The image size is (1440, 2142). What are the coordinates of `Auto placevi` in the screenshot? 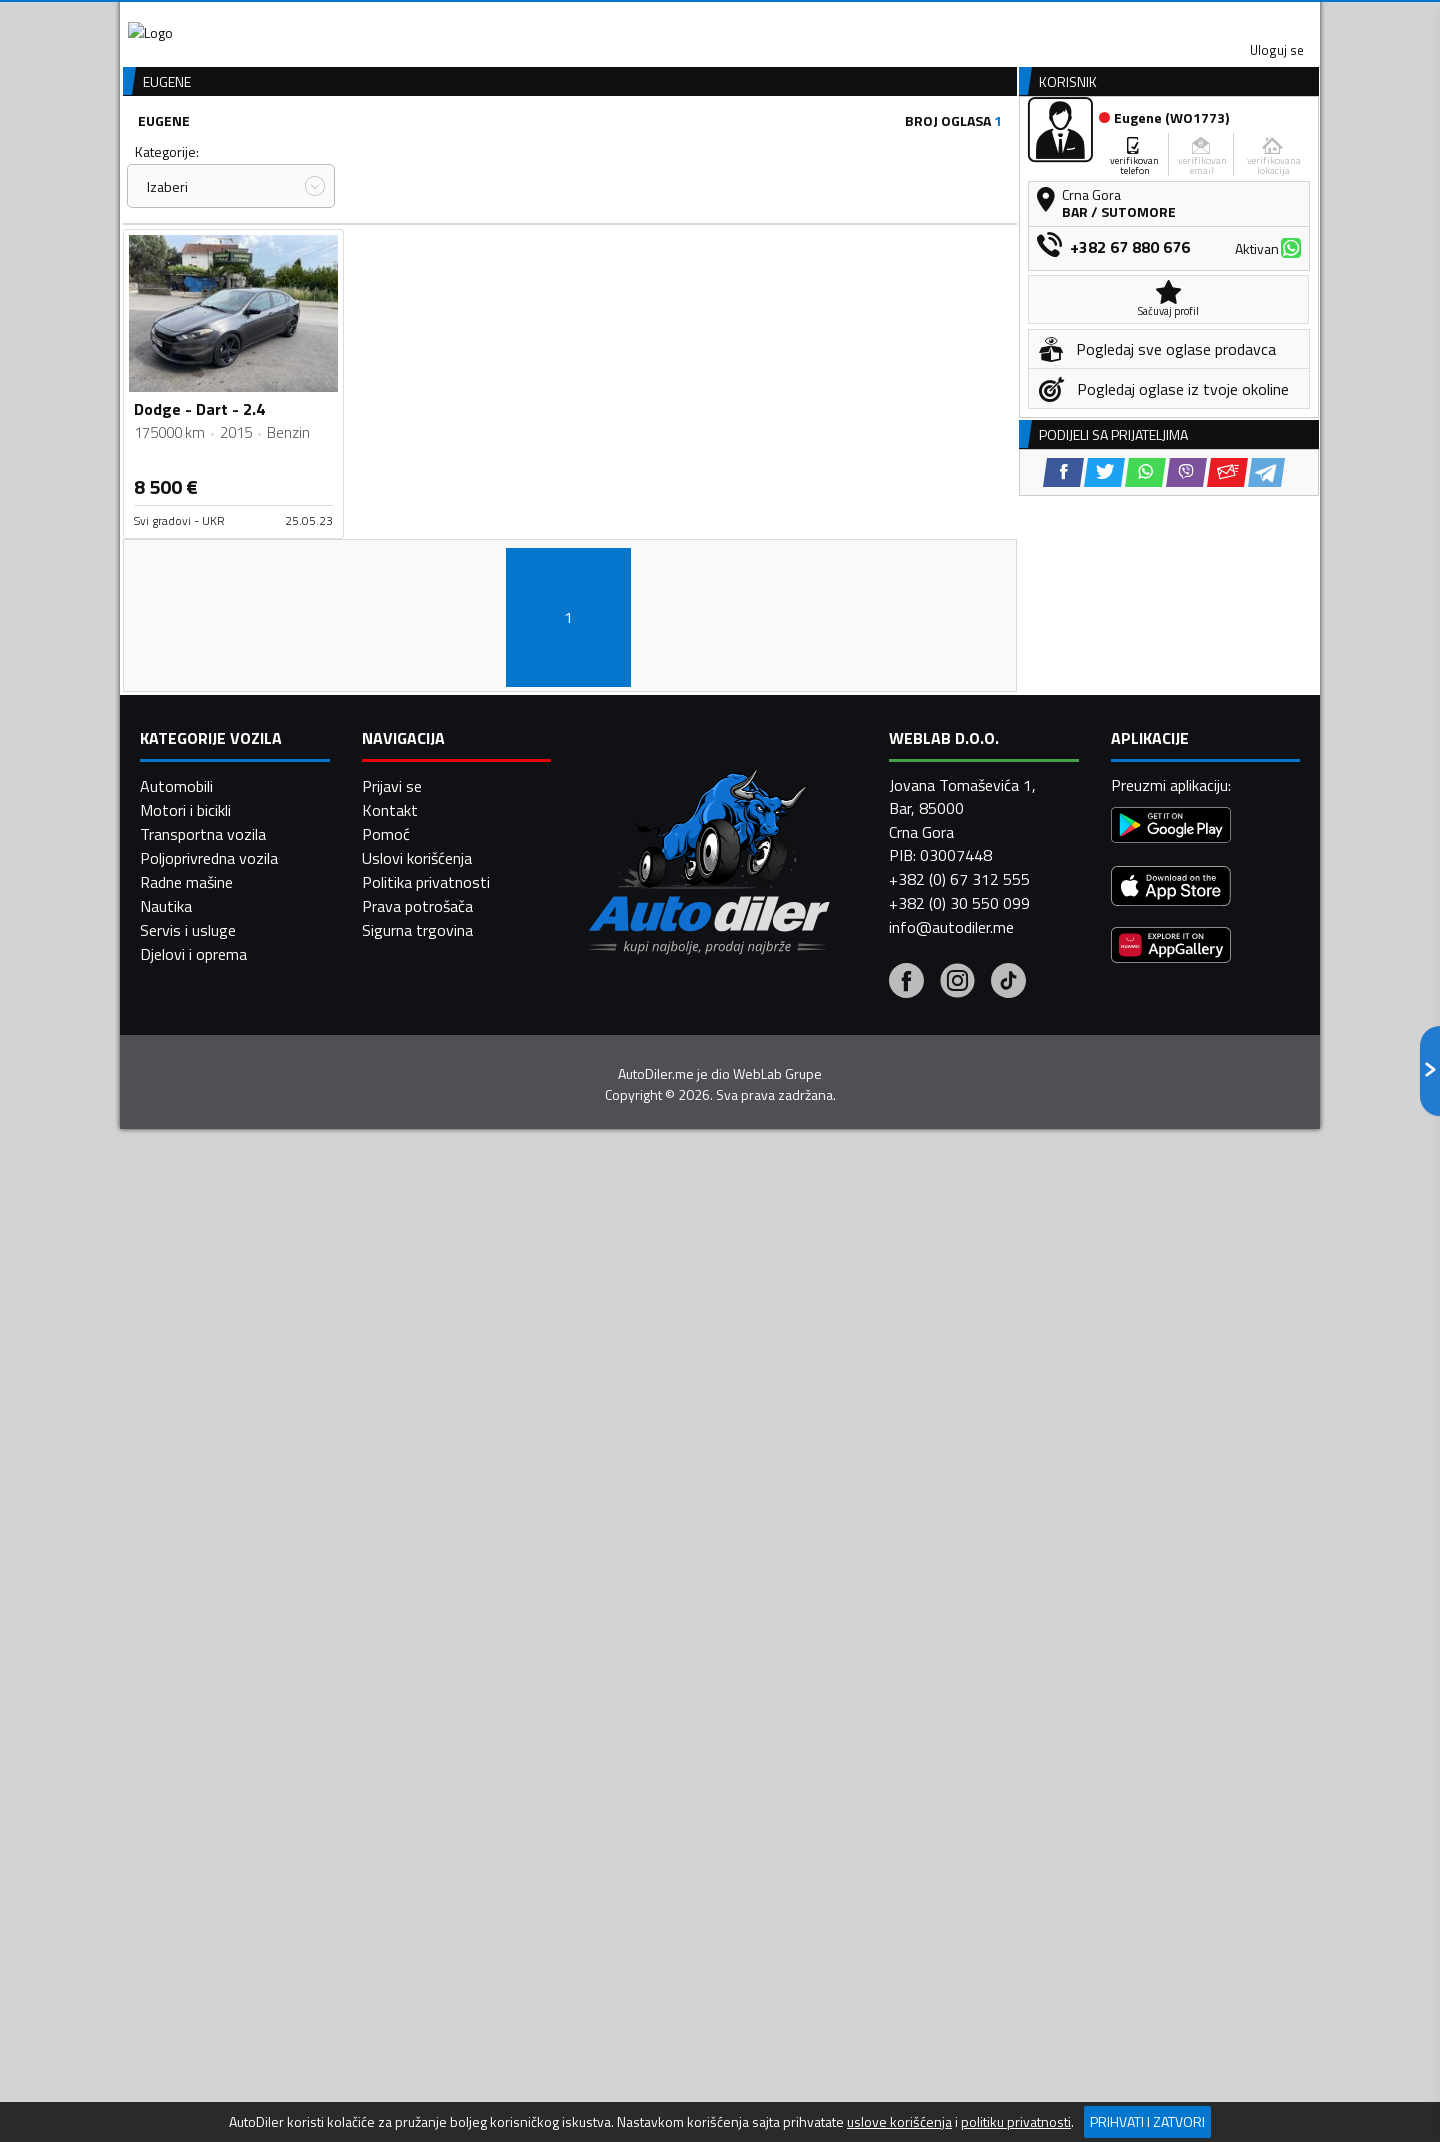 It's located at (506, 153).